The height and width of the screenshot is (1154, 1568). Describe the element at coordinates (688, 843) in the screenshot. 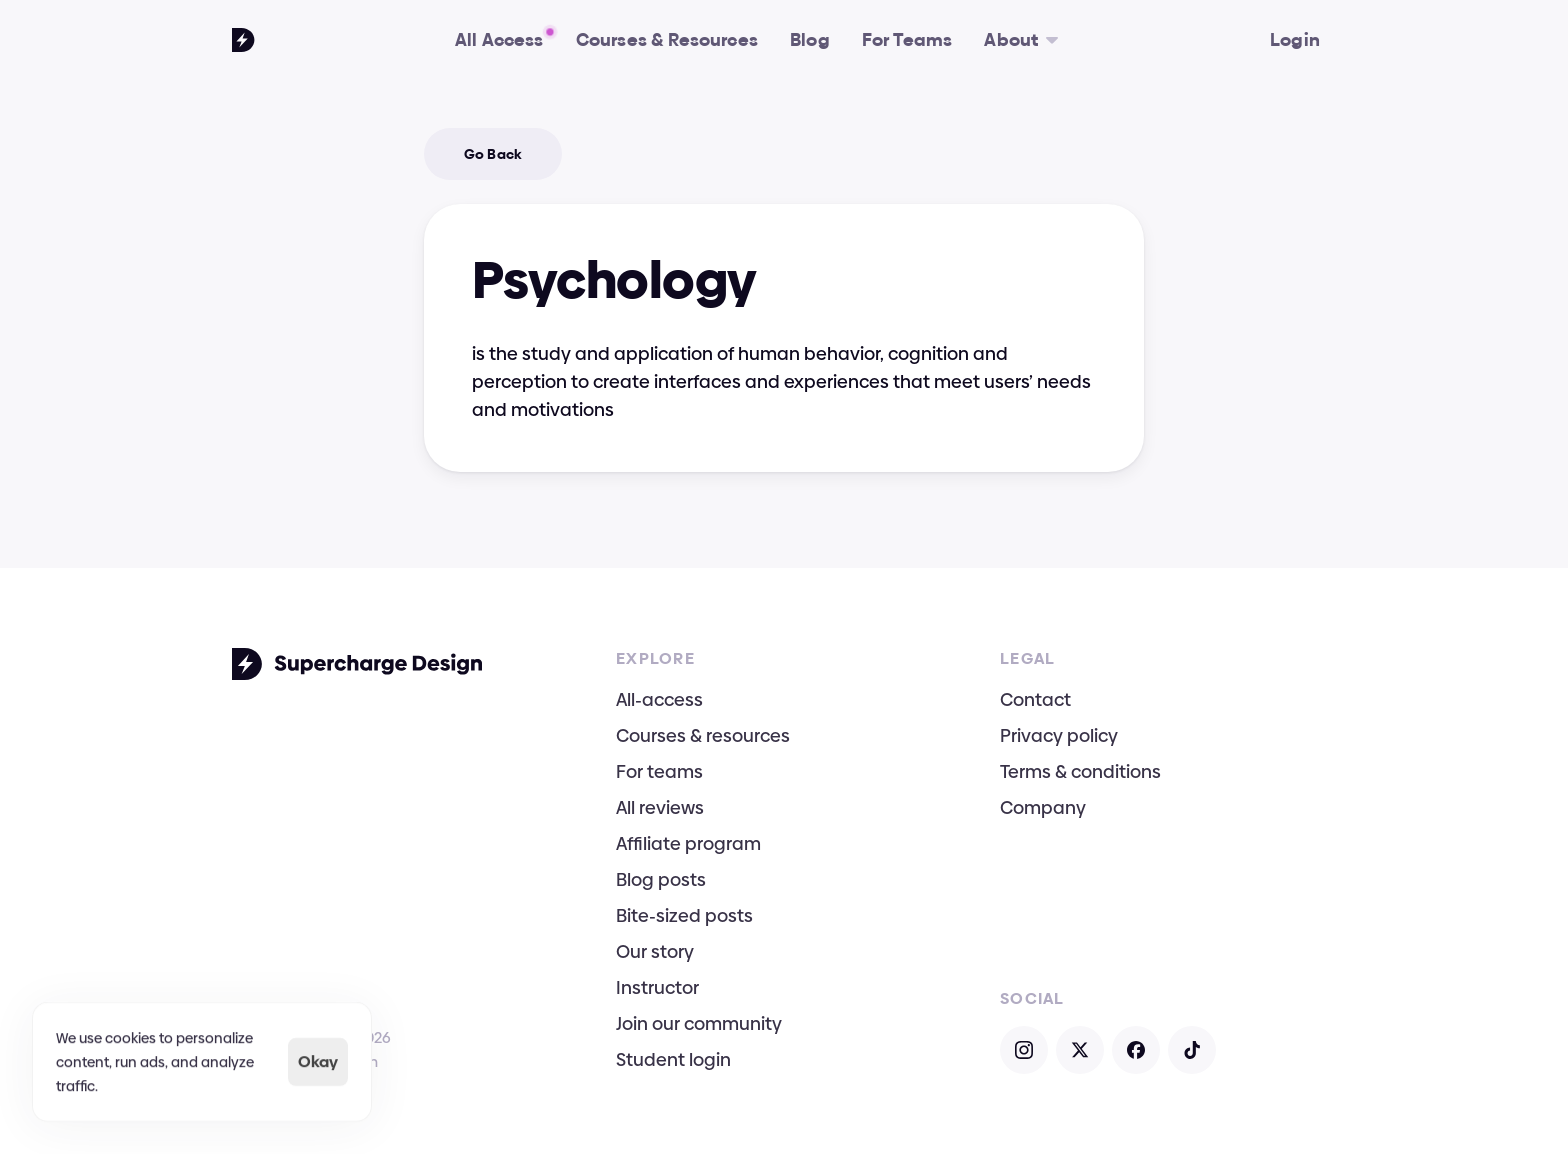

I see `Affiliate program` at that location.